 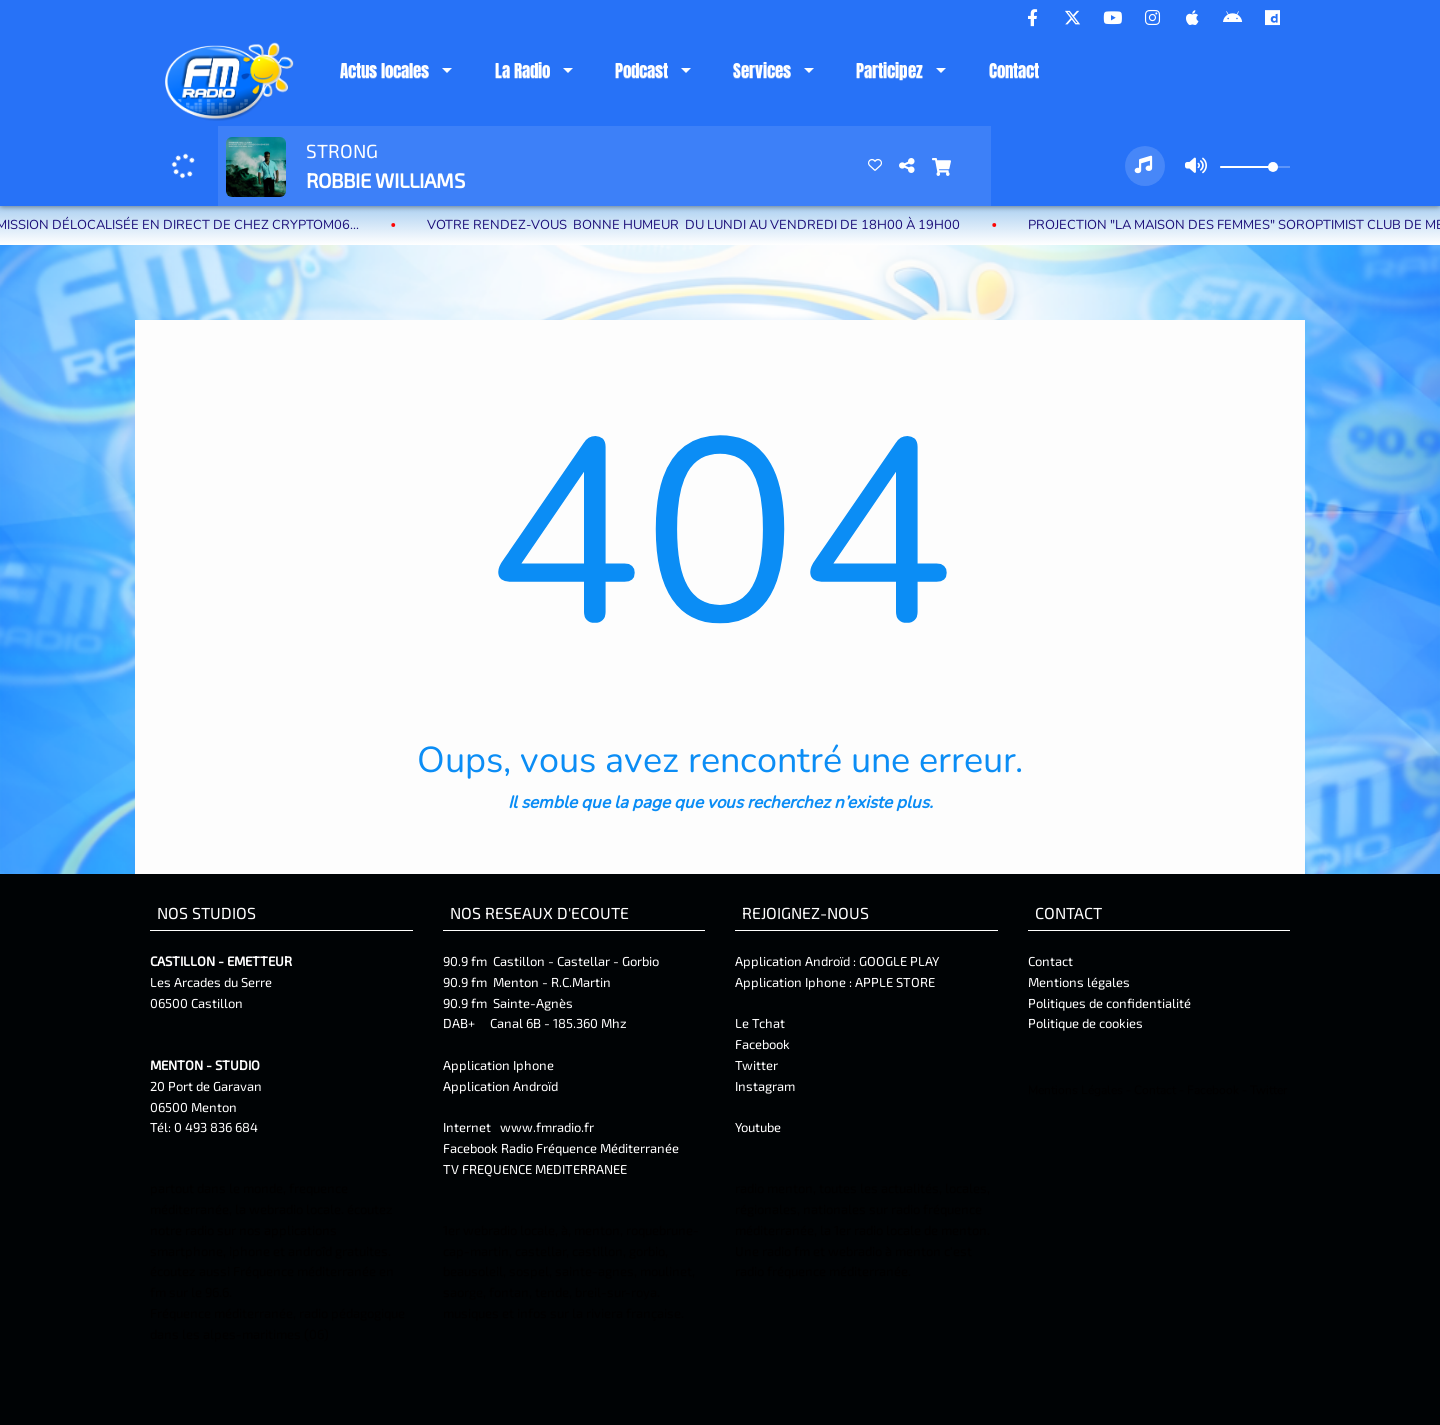 What do you see at coordinates (897, 961) in the screenshot?
I see `GOOGLE PLAY` at bounding box center [897, 961].